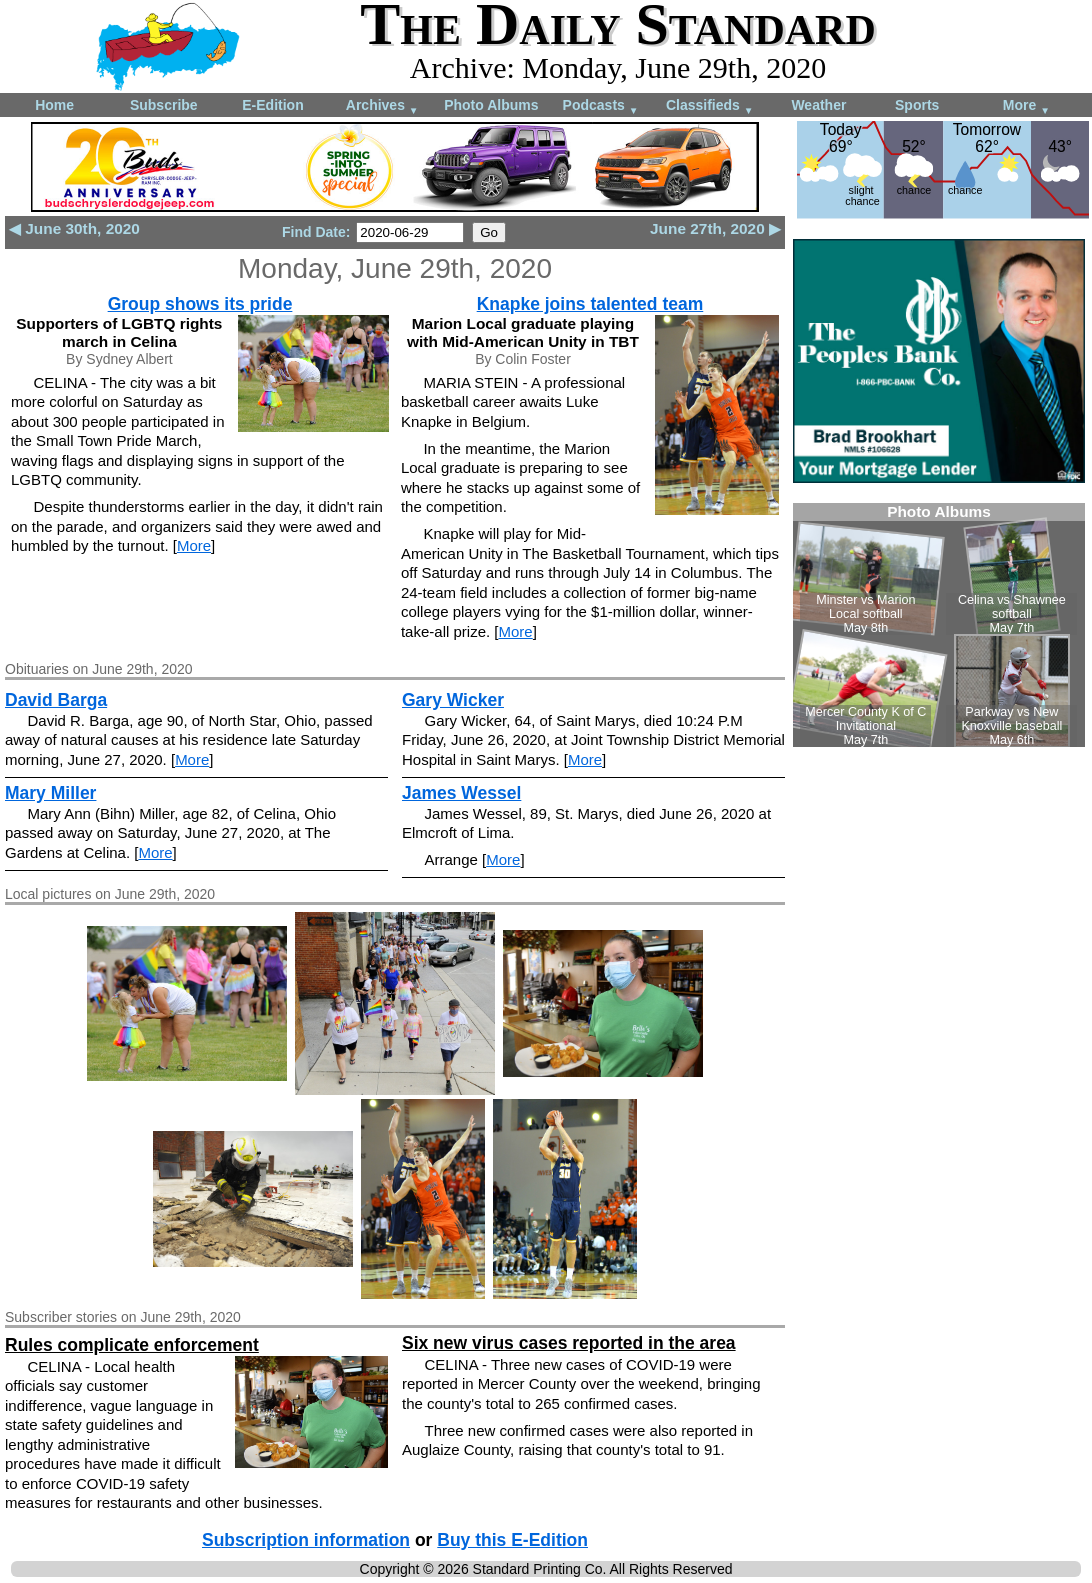  I want to click on Buy this E-Edition, so click(512, 1540).